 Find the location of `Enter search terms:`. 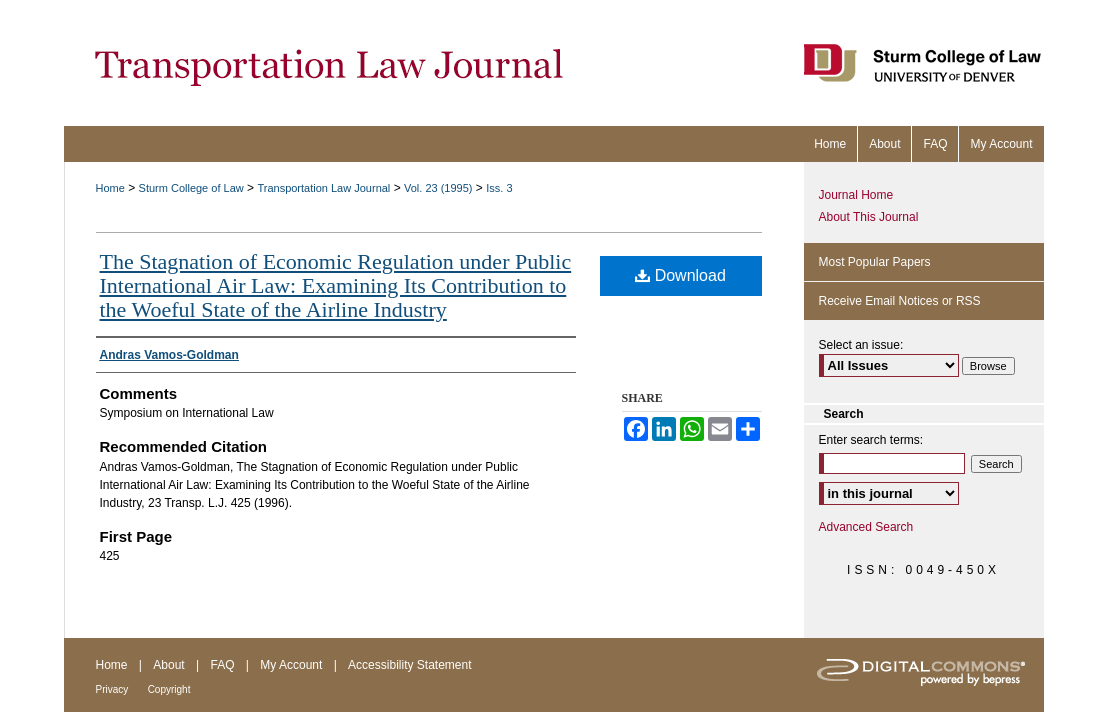

Enter search terms: is located at coordinates (871, 440).